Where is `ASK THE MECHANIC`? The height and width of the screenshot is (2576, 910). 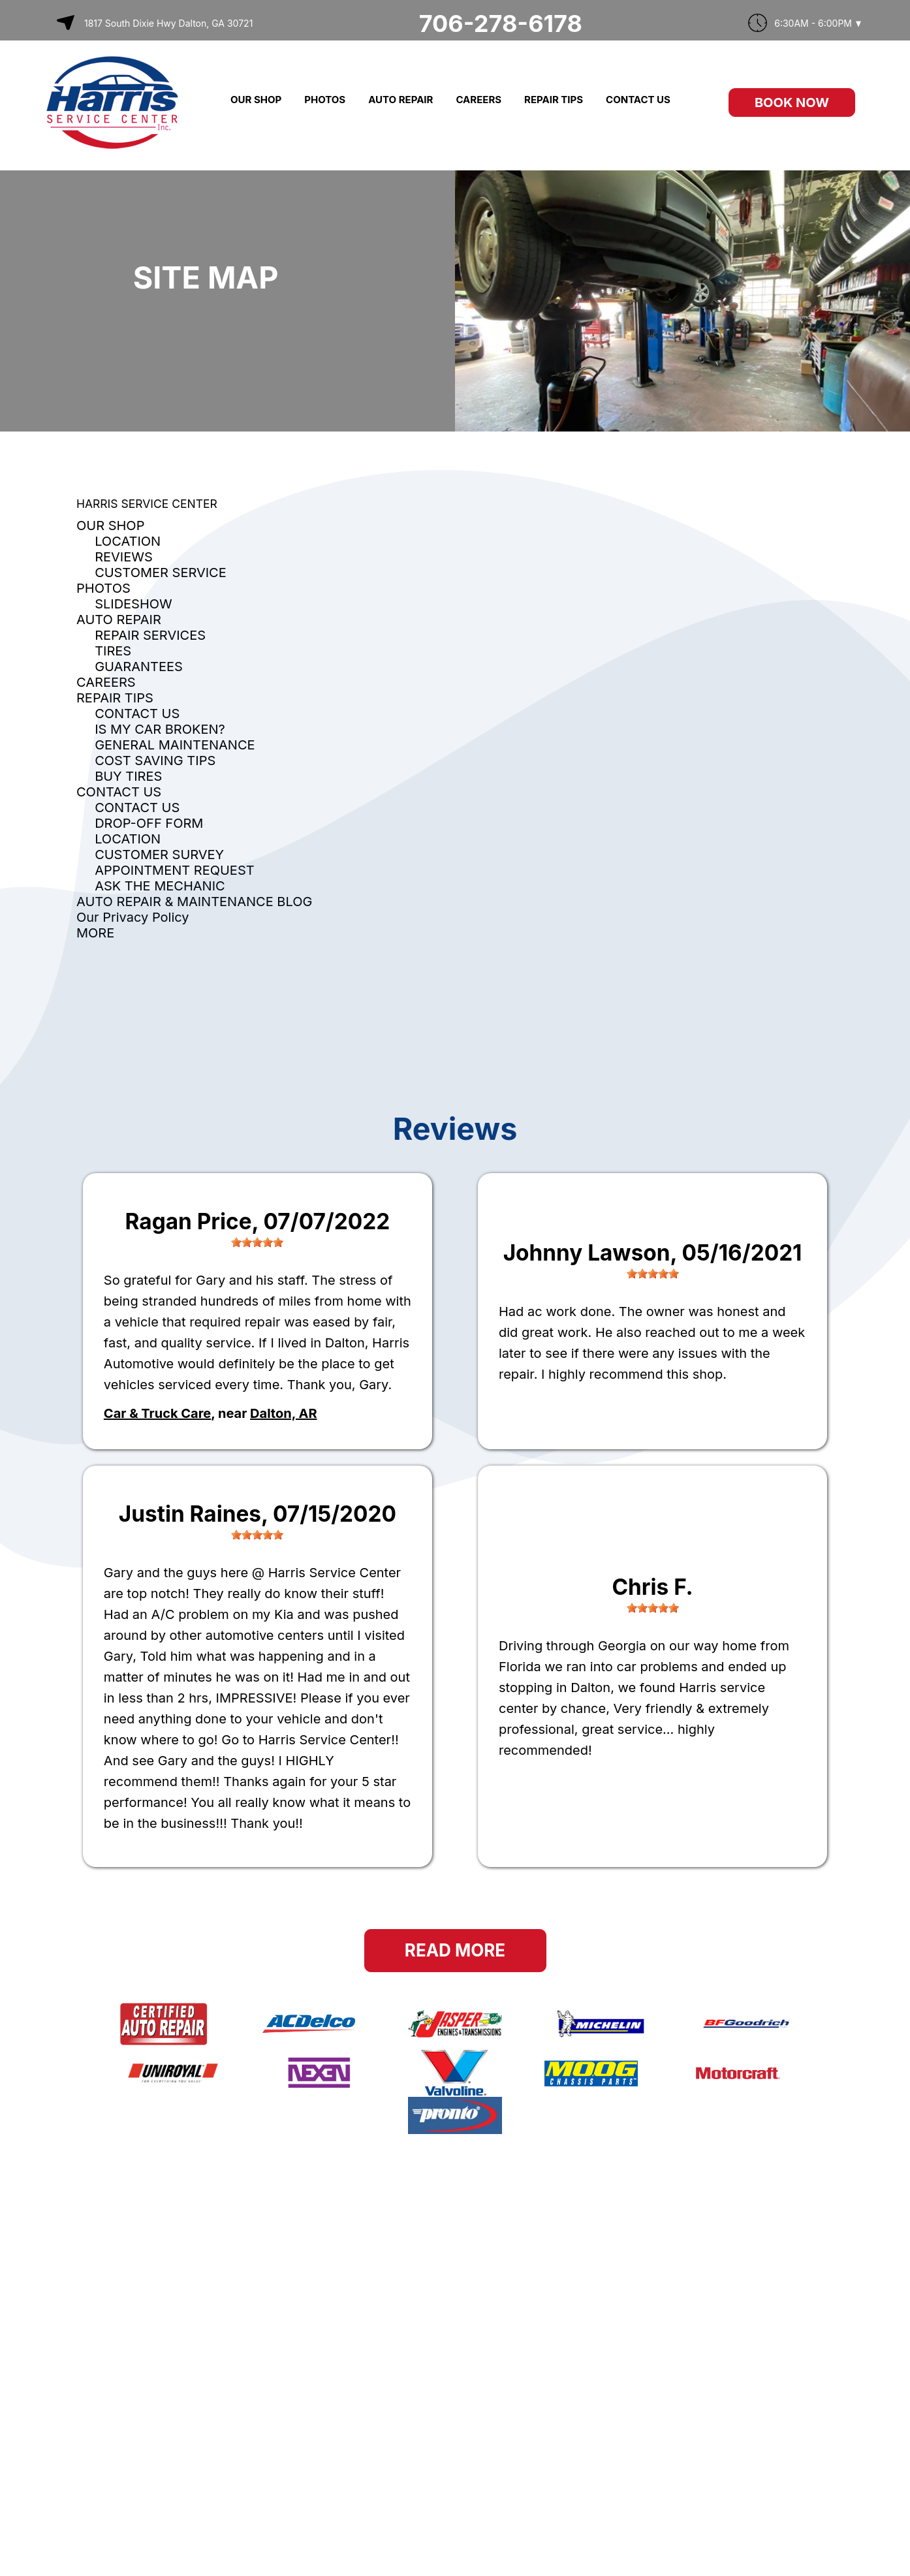
ASK THE MECHANIC is located at coordinates (160, 886).